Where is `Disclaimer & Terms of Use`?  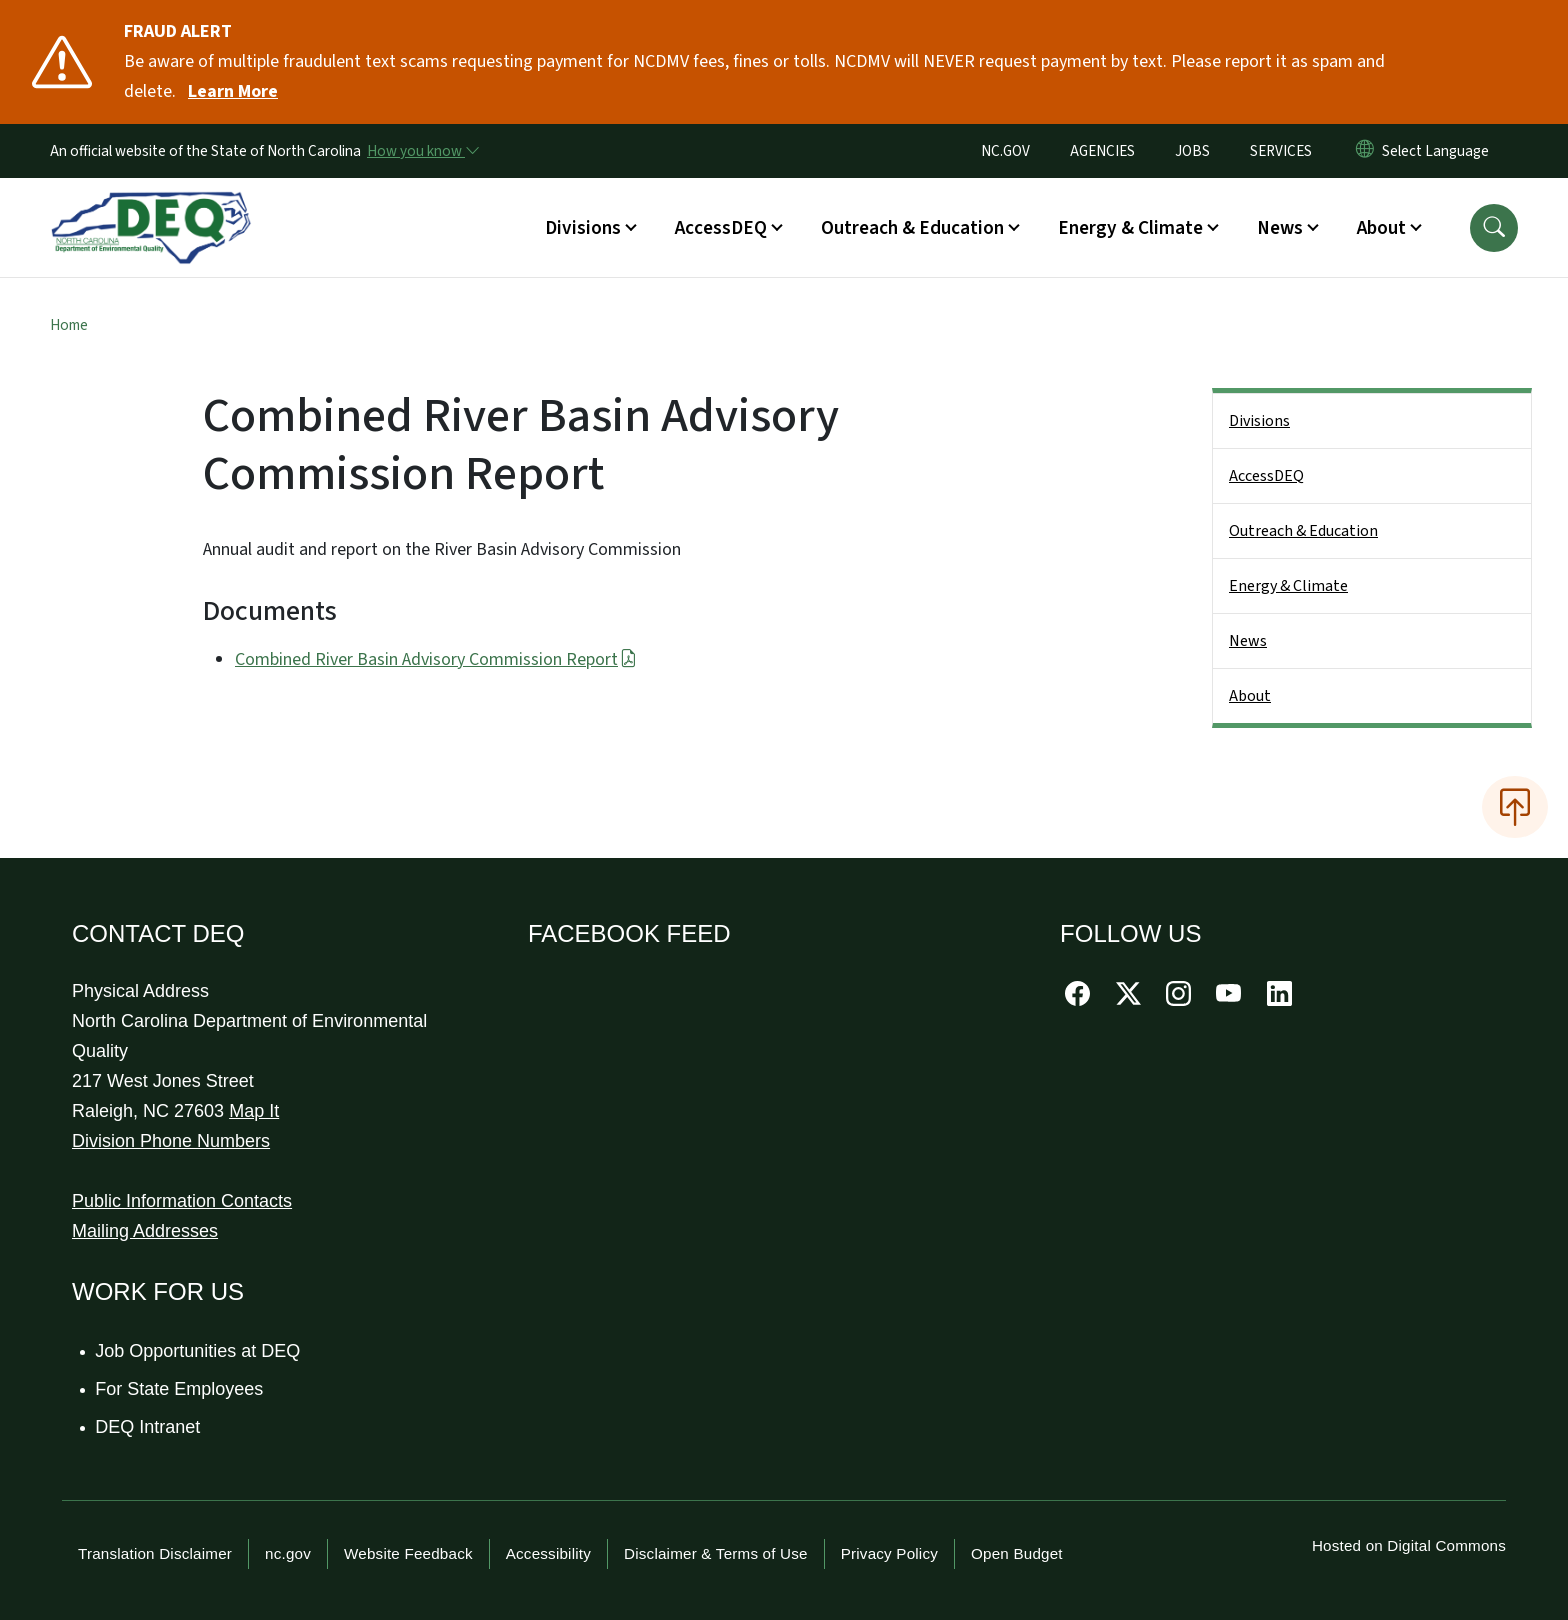 Disclaimer & Terms of Use is located at coordinates (716, 1553).